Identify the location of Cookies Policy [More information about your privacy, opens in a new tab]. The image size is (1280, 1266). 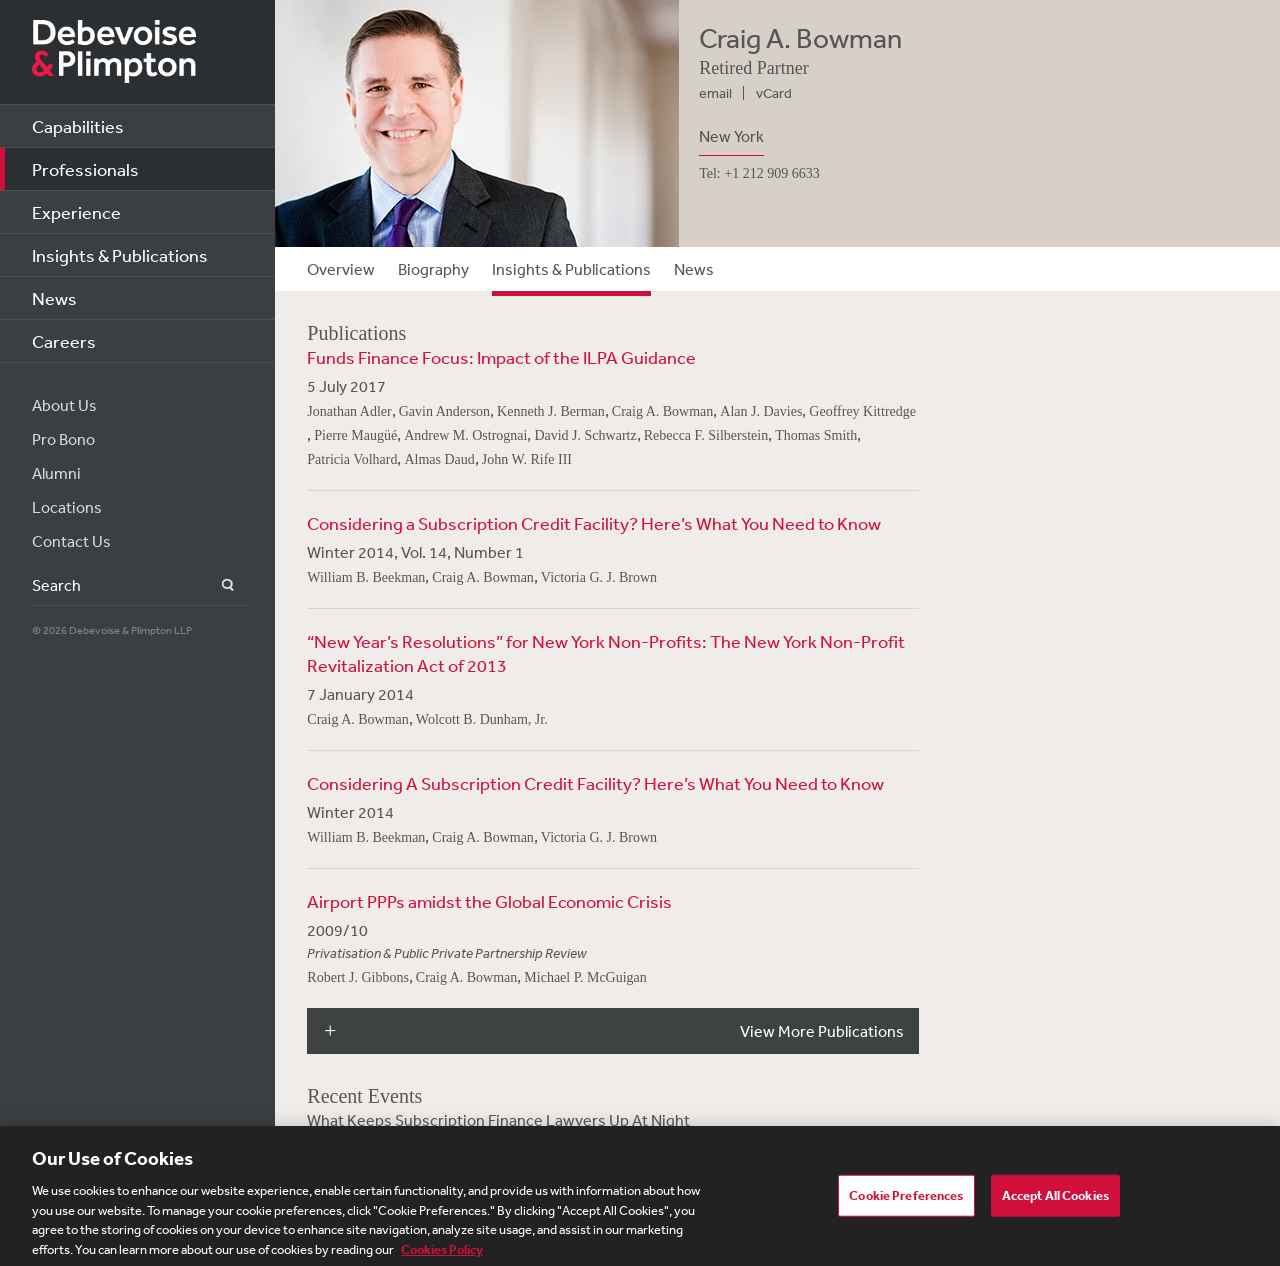
(442, 1254).